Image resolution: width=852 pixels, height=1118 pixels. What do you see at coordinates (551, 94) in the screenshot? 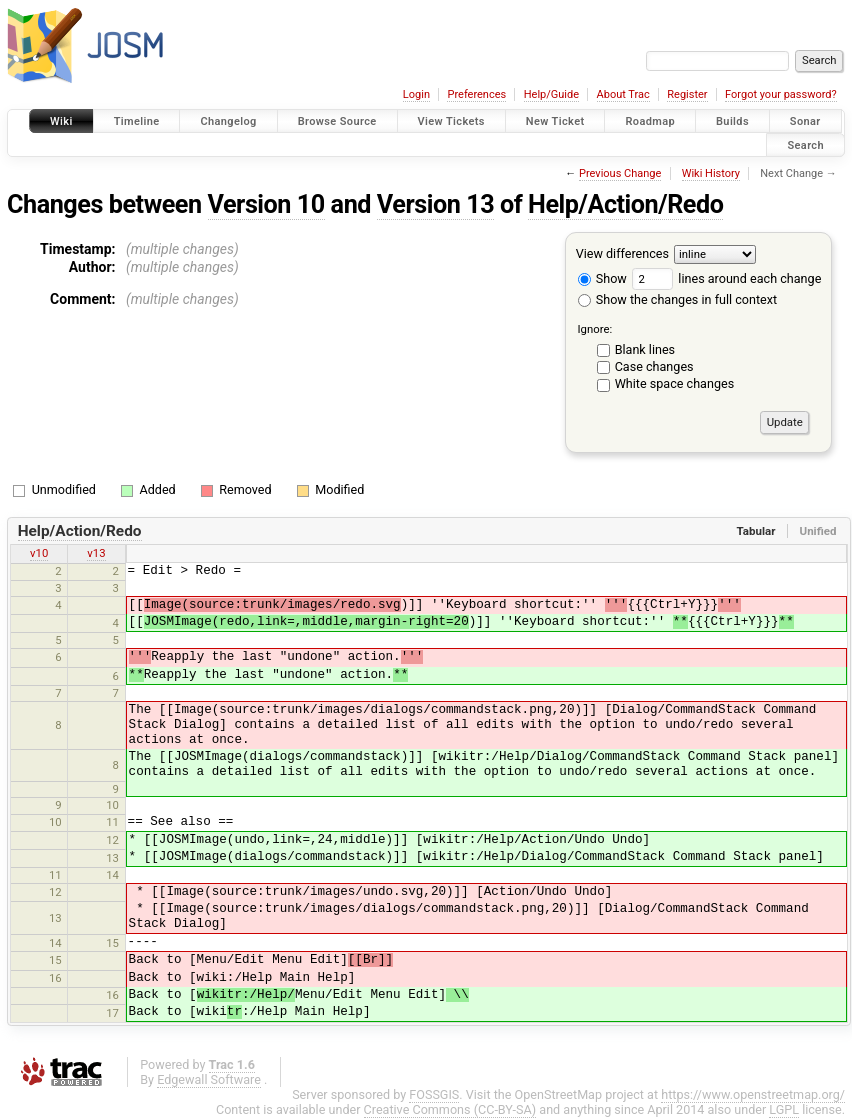
I see `Help/Guide` at bounding box center [551, 94].